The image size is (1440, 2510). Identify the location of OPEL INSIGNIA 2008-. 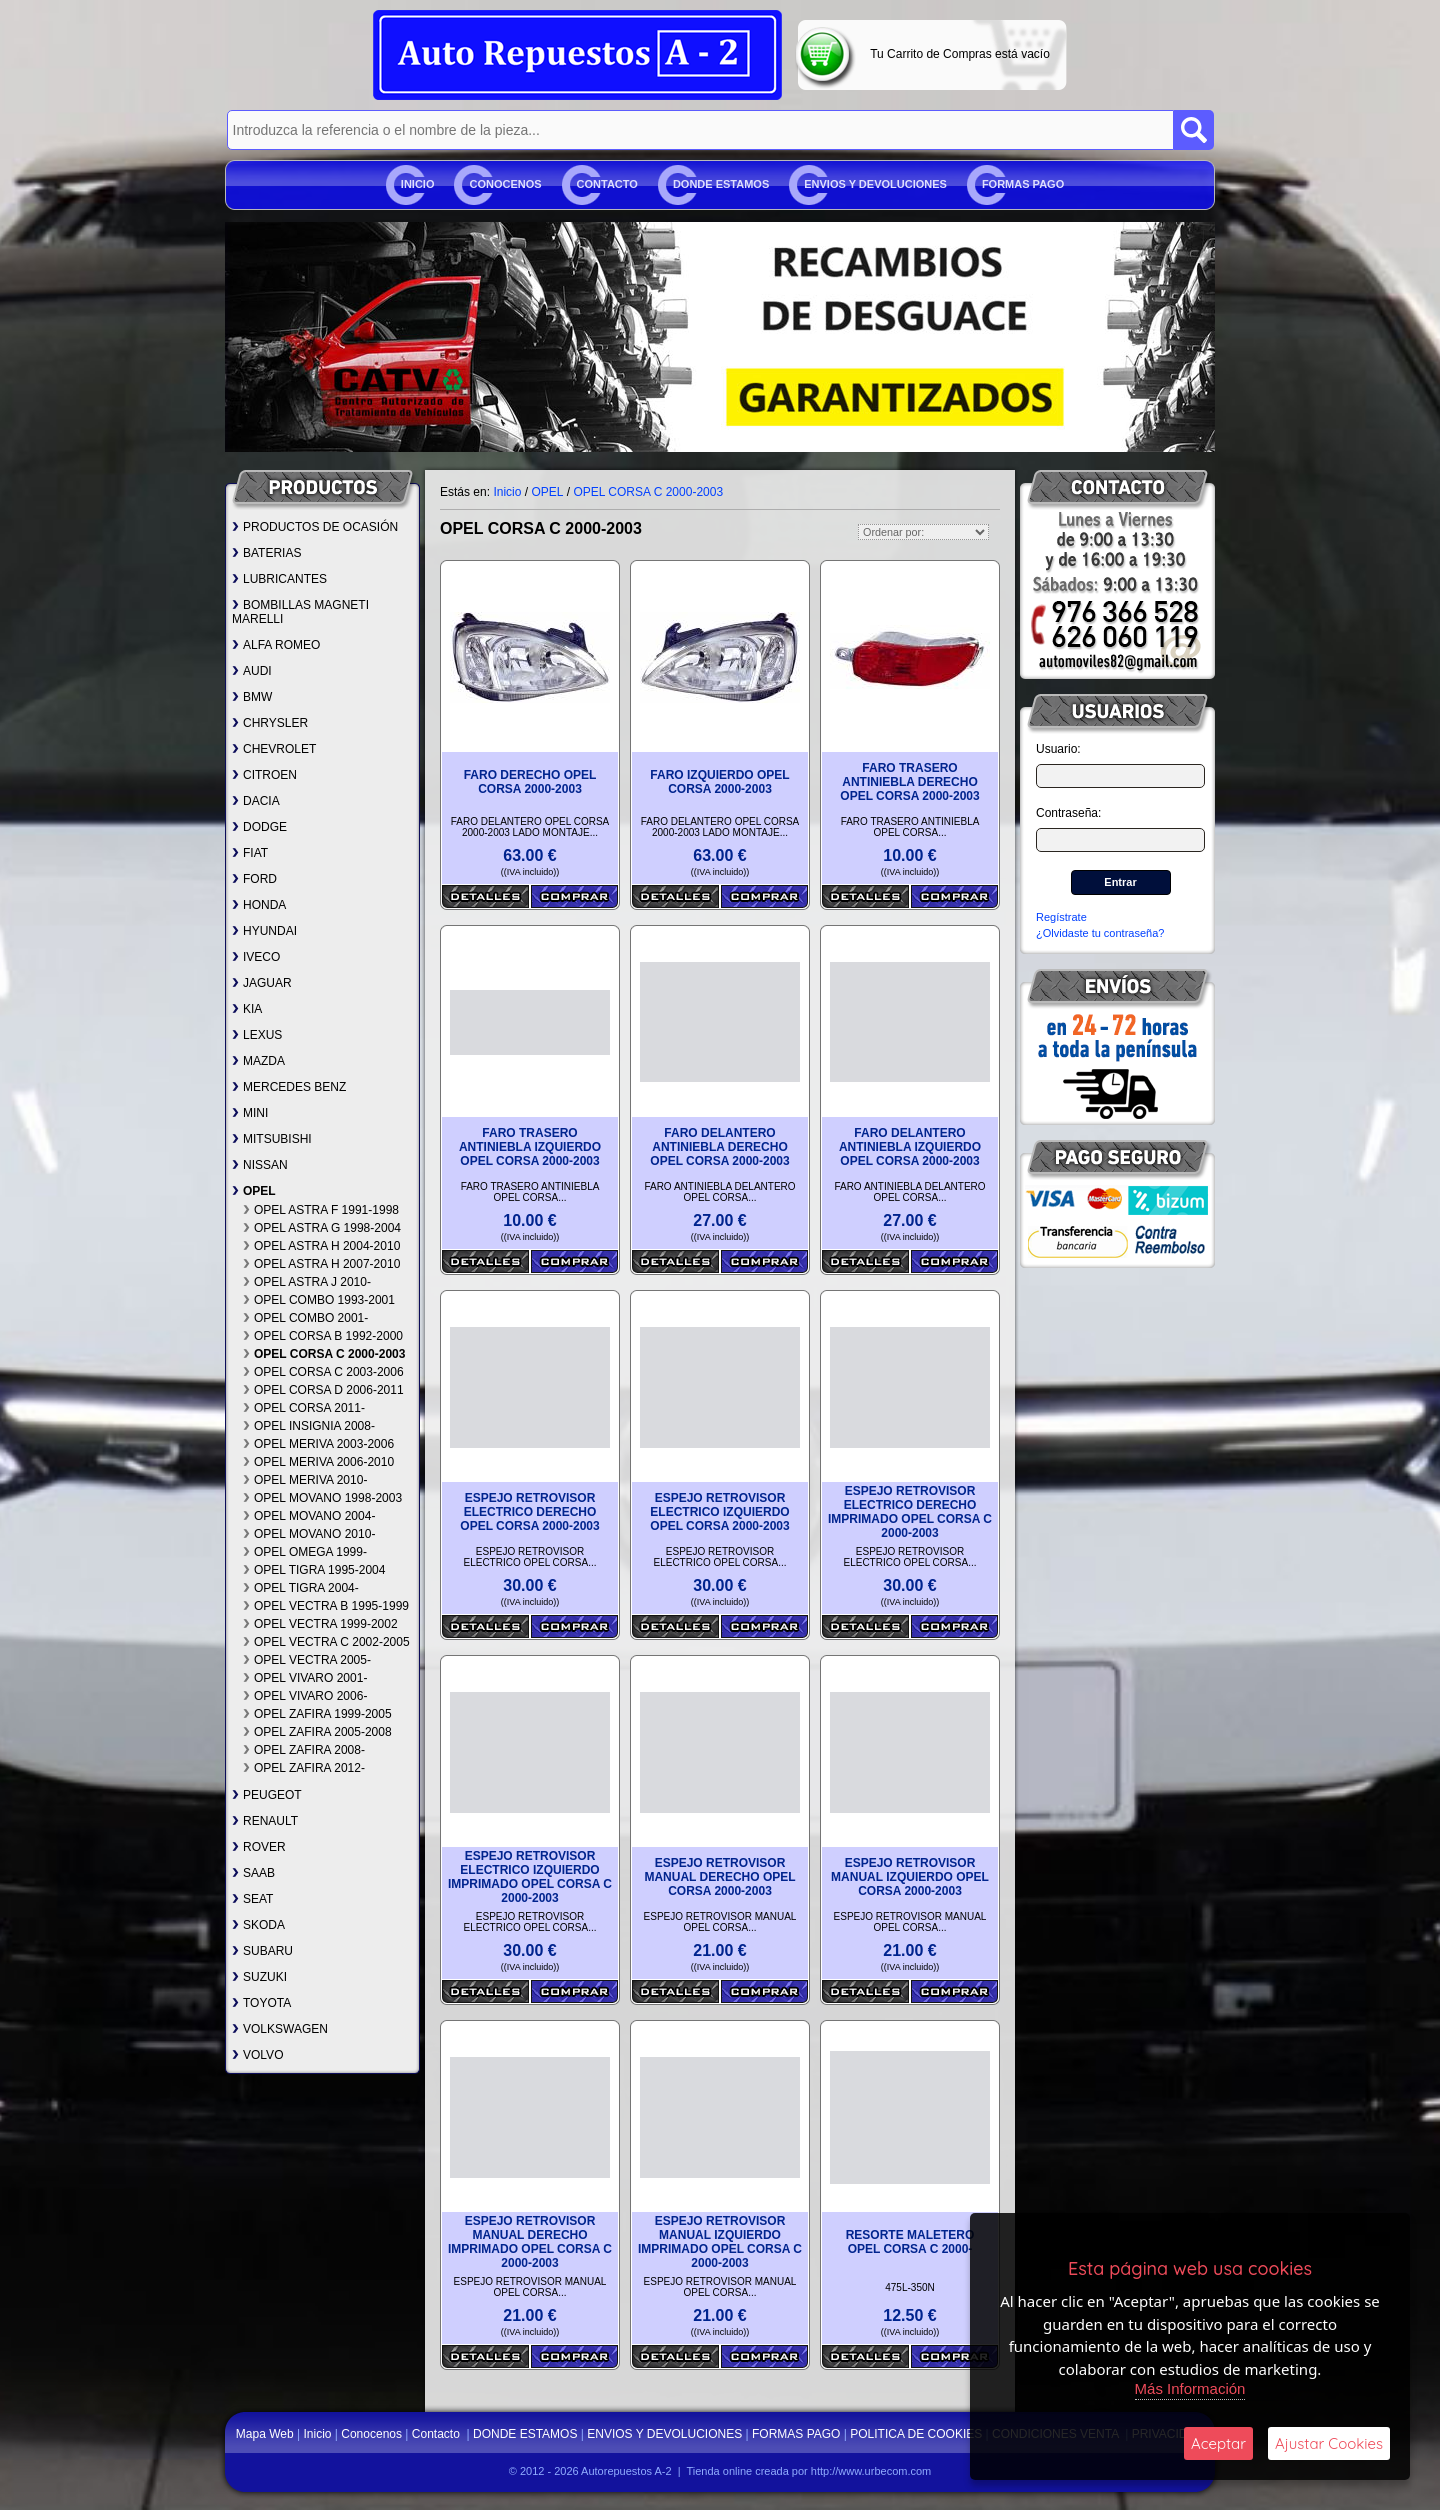
(309, 1426).